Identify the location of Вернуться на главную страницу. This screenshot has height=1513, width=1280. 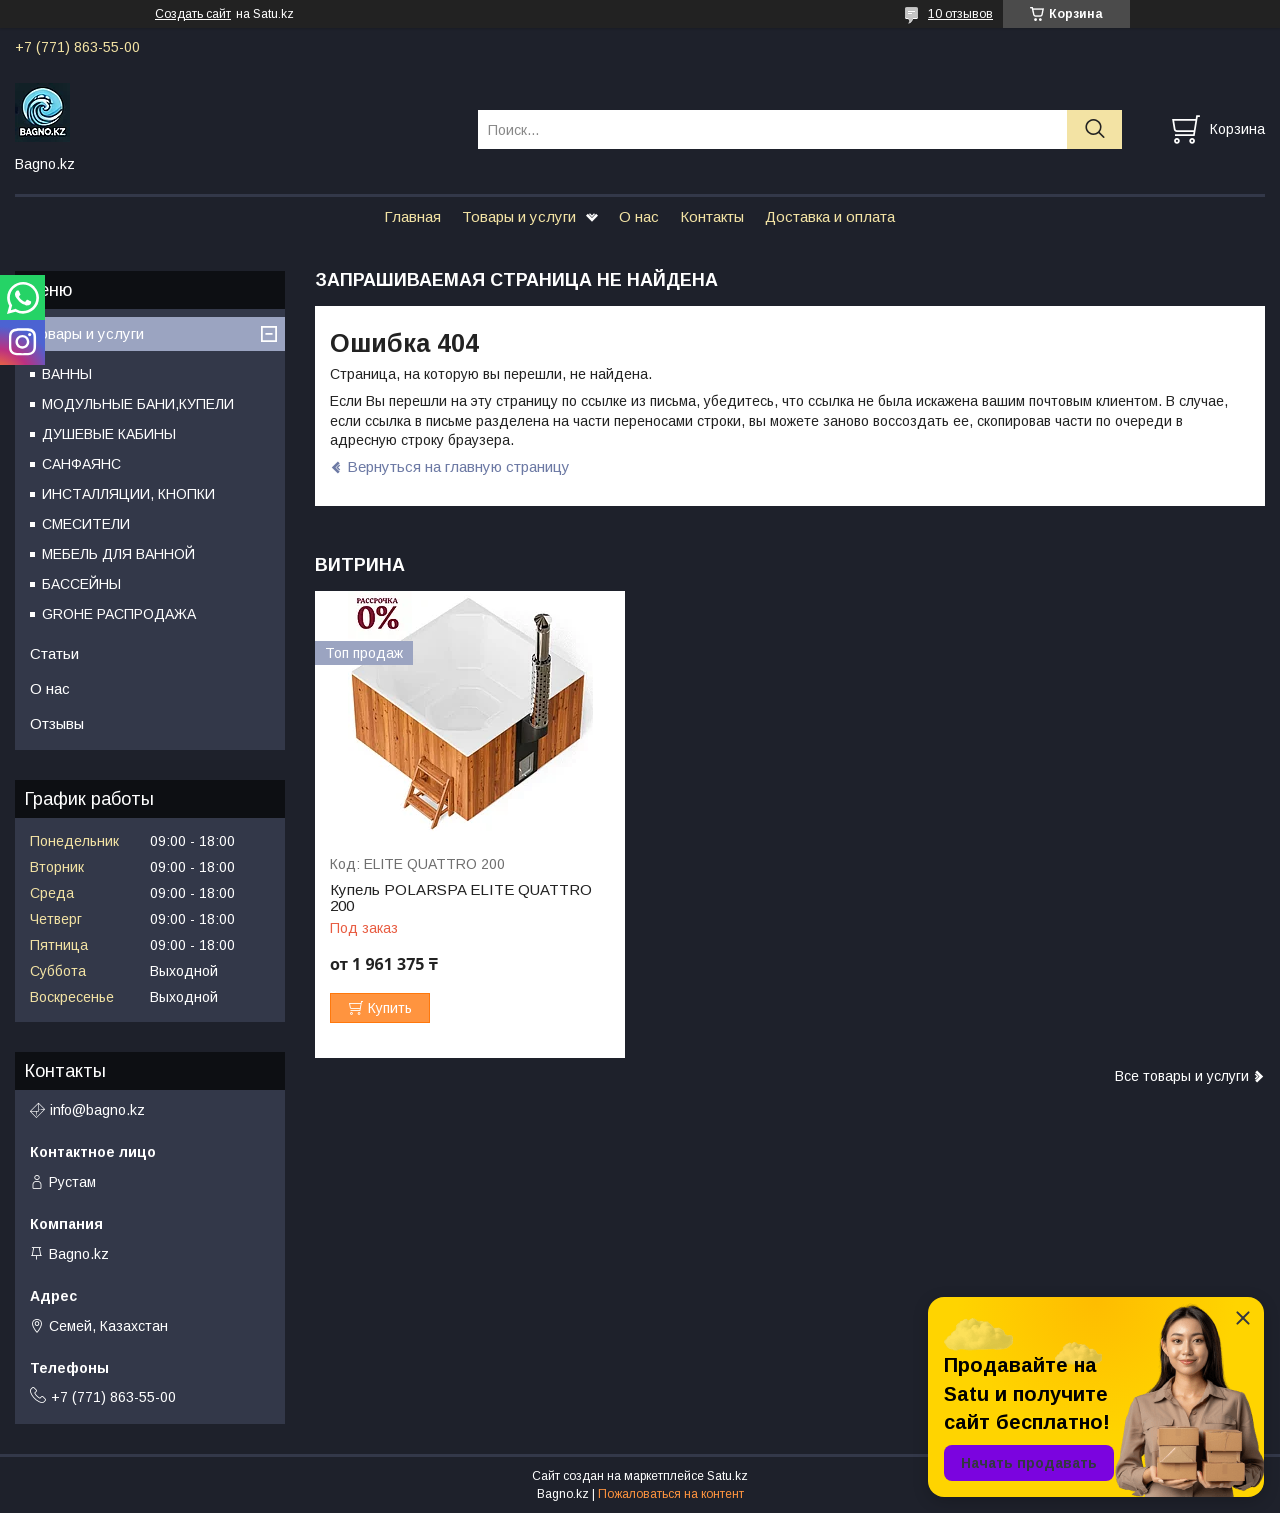
(458, 466).